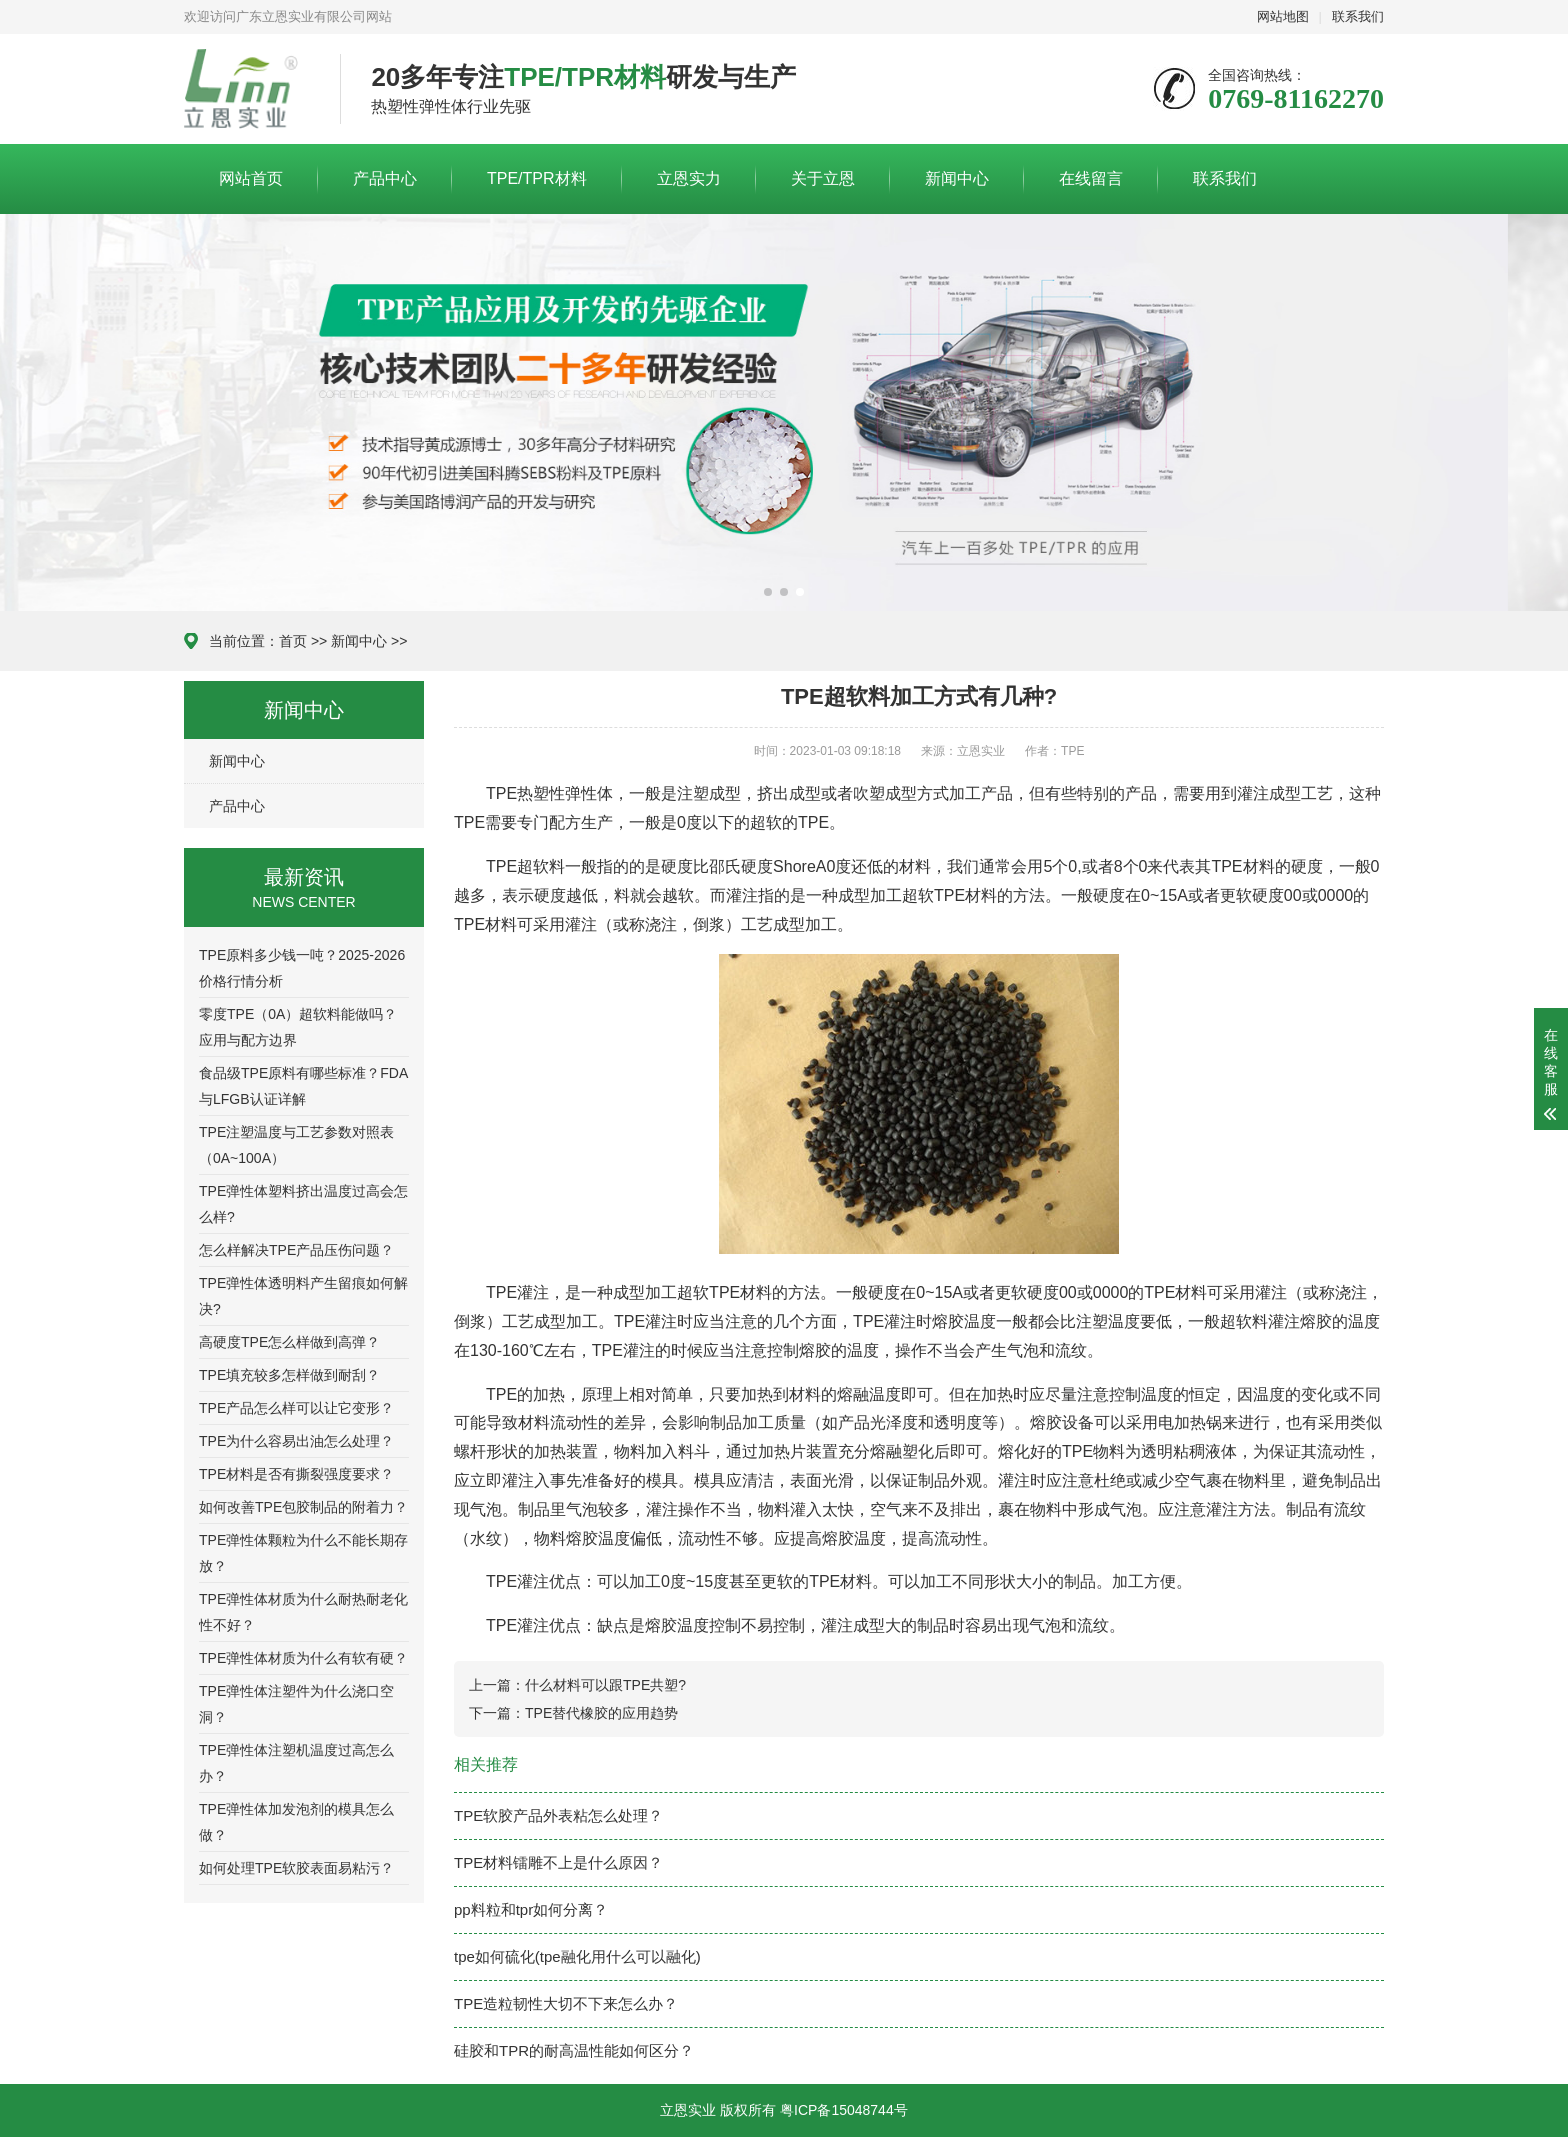 The image size is (1568, 2137). What do you see at coordinates (303, 1553) in the screenshot?
I see `TPE弹性体颗粒为什么不能长期存放？` at bounding box center [303, 1553].